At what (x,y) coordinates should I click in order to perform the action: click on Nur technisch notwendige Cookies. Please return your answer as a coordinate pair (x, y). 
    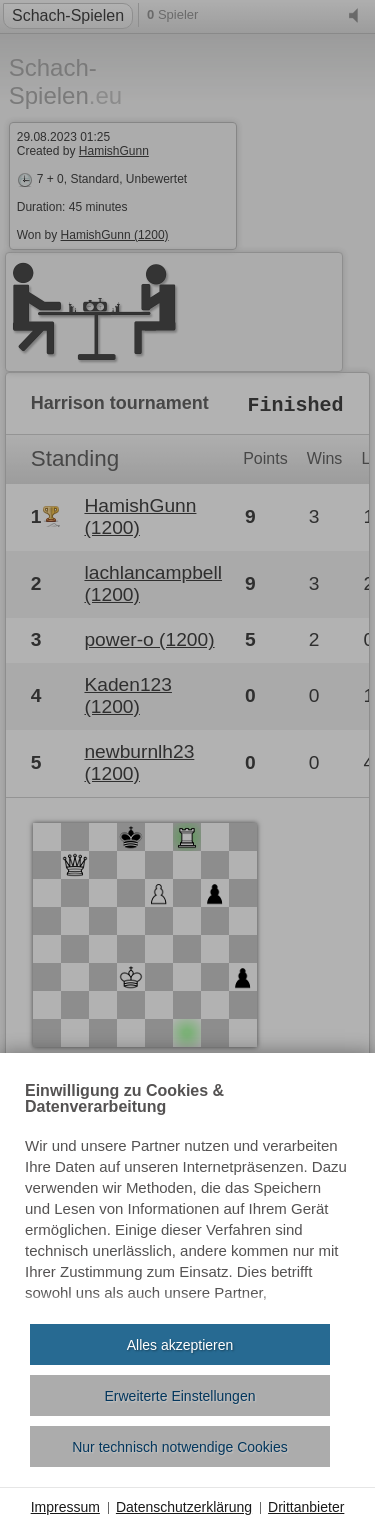
    Looking at the image, I should click on (180, 1447).